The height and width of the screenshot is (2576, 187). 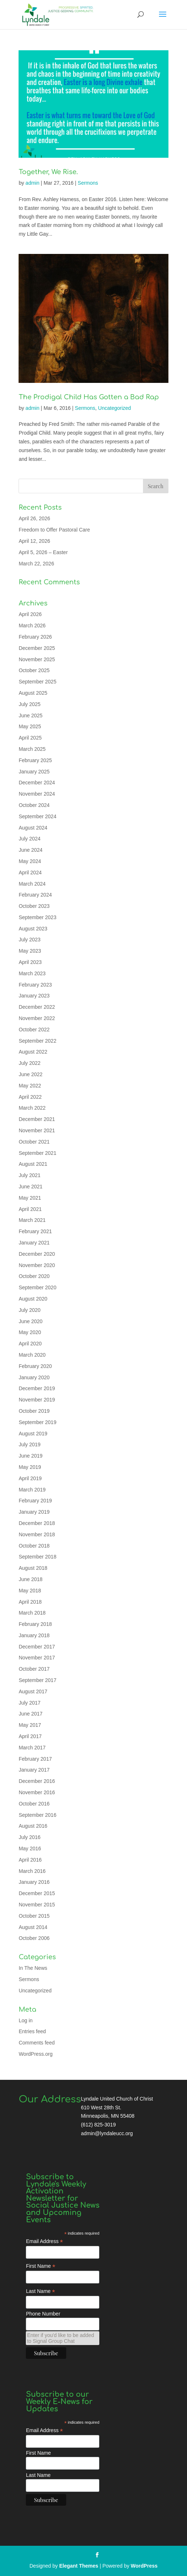 What do you see at coordinates (32, 1747) in the screenshot?
I see `March 2017` at bounding box center [32, 1747].